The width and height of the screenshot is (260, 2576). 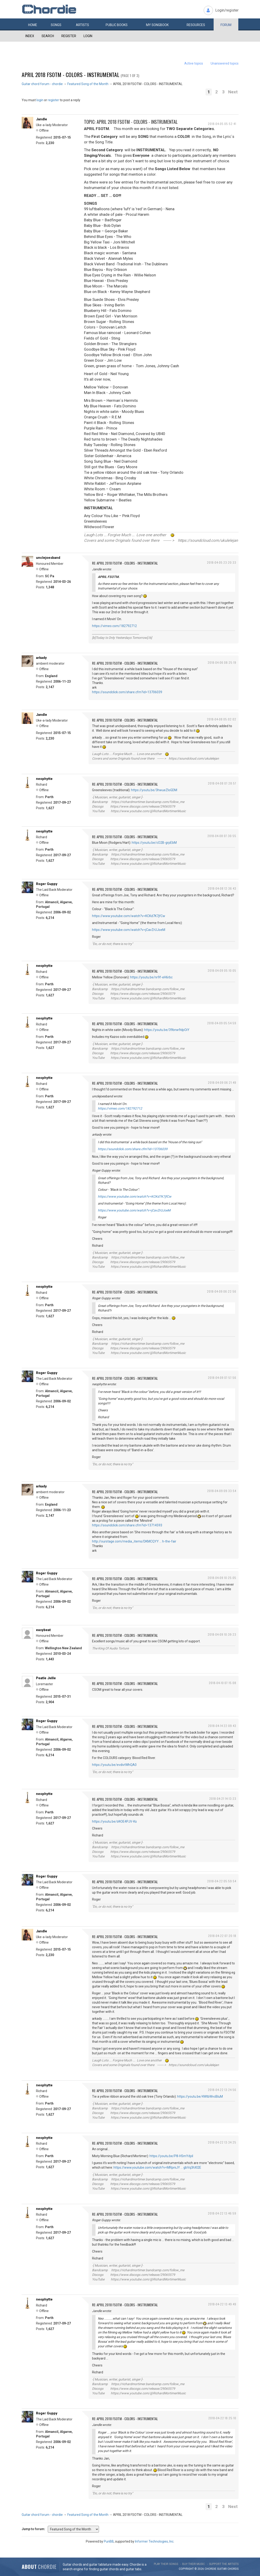 What do you see at coordinates (41, 658) in the screenshot?
I see `arkady` at bounding box center [41, 658].